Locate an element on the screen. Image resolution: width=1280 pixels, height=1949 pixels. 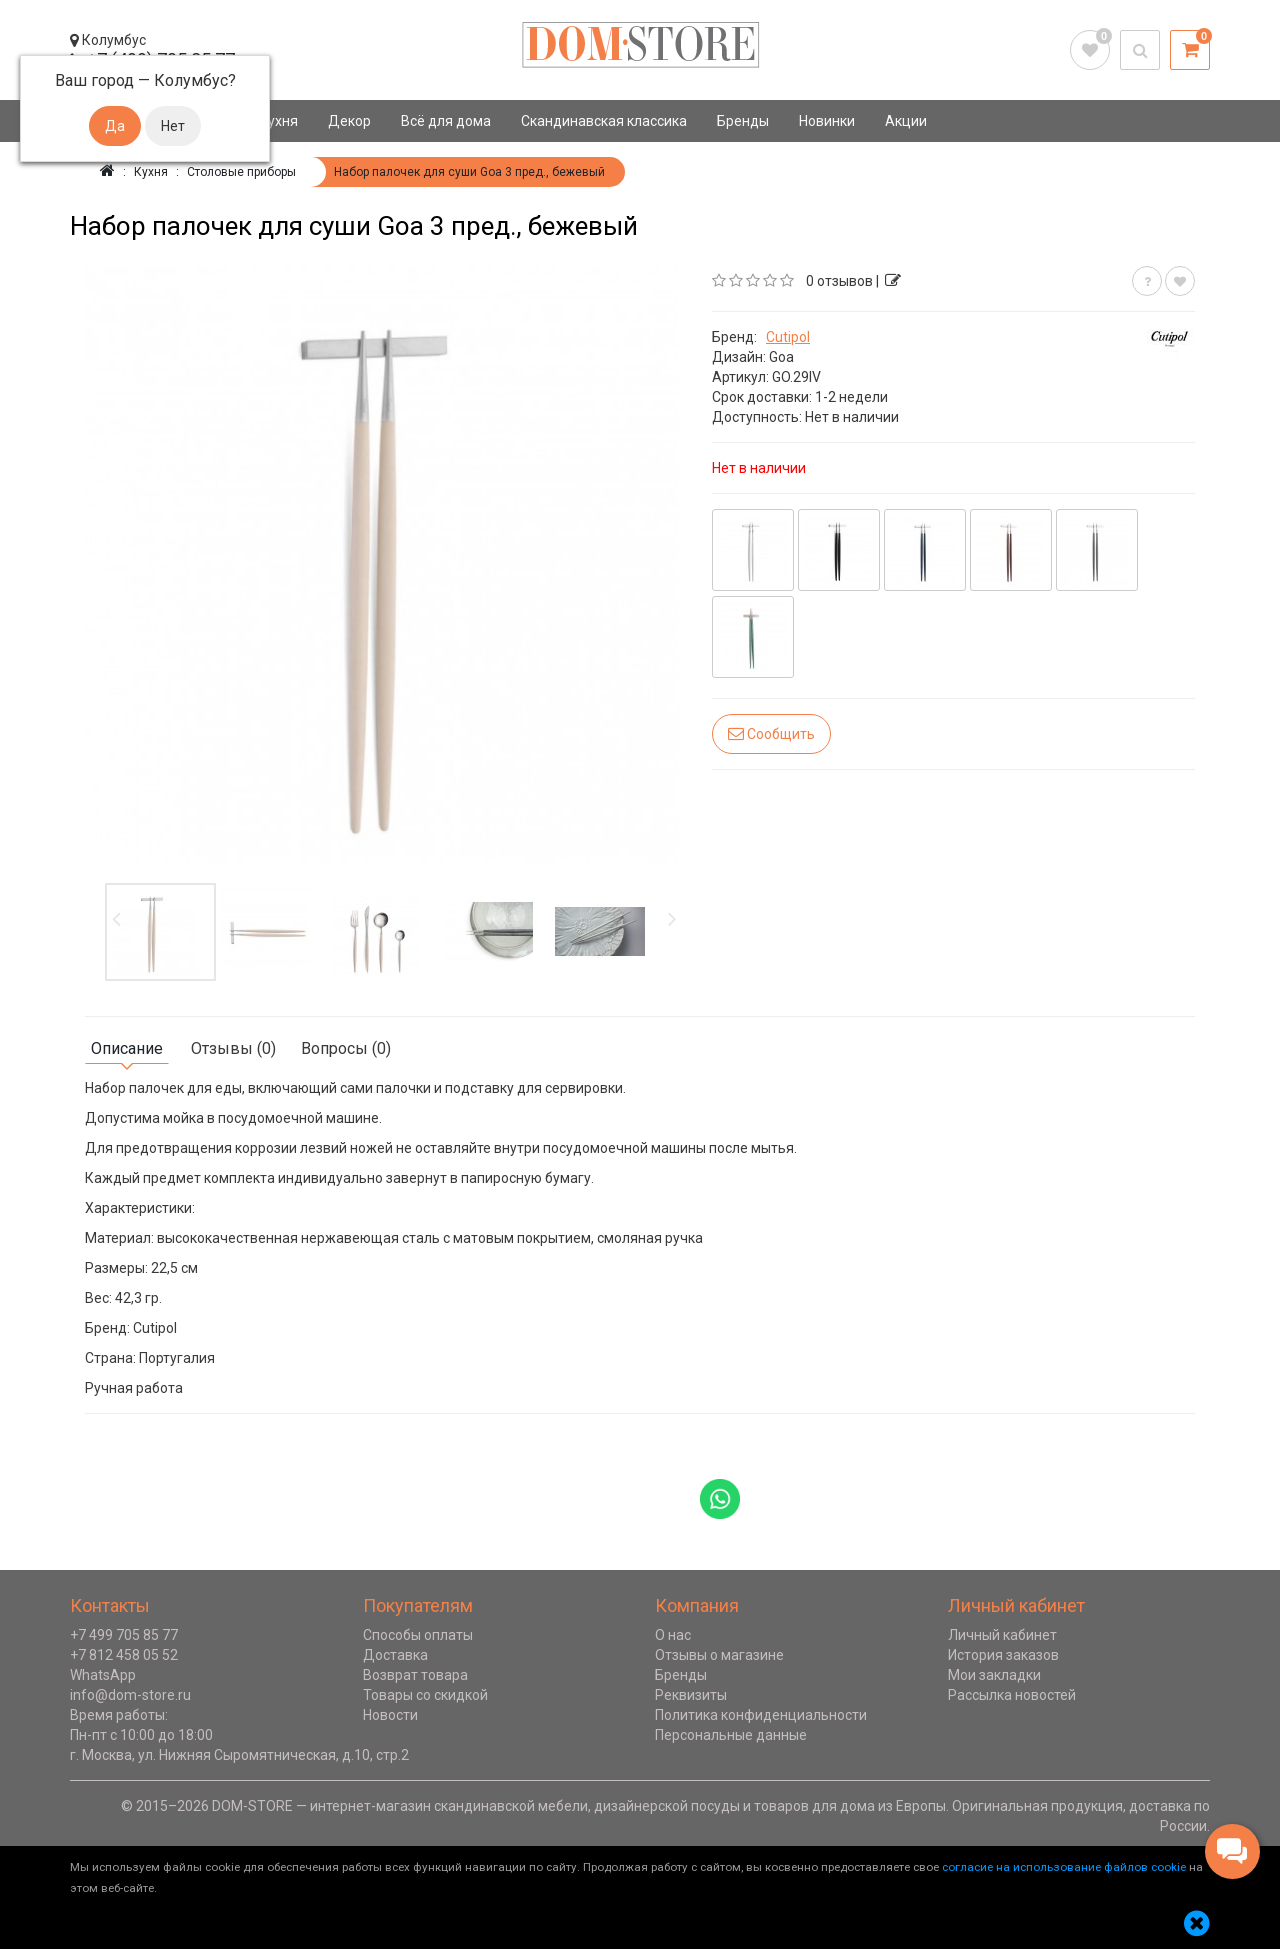
Личный кабинет is located at coordinates (1002, 1635).